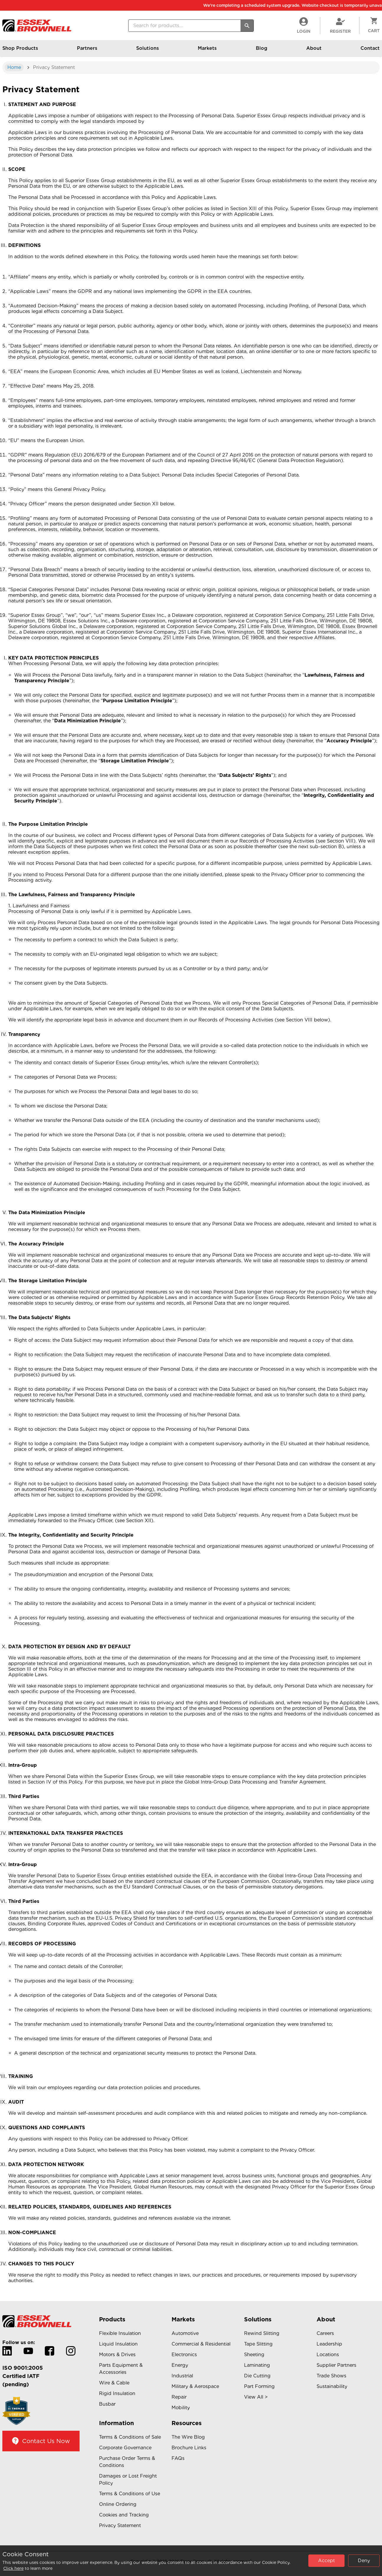 The height and width of the screenshot is (2576, 382). I want to click on Click here, so click(13, 2568).